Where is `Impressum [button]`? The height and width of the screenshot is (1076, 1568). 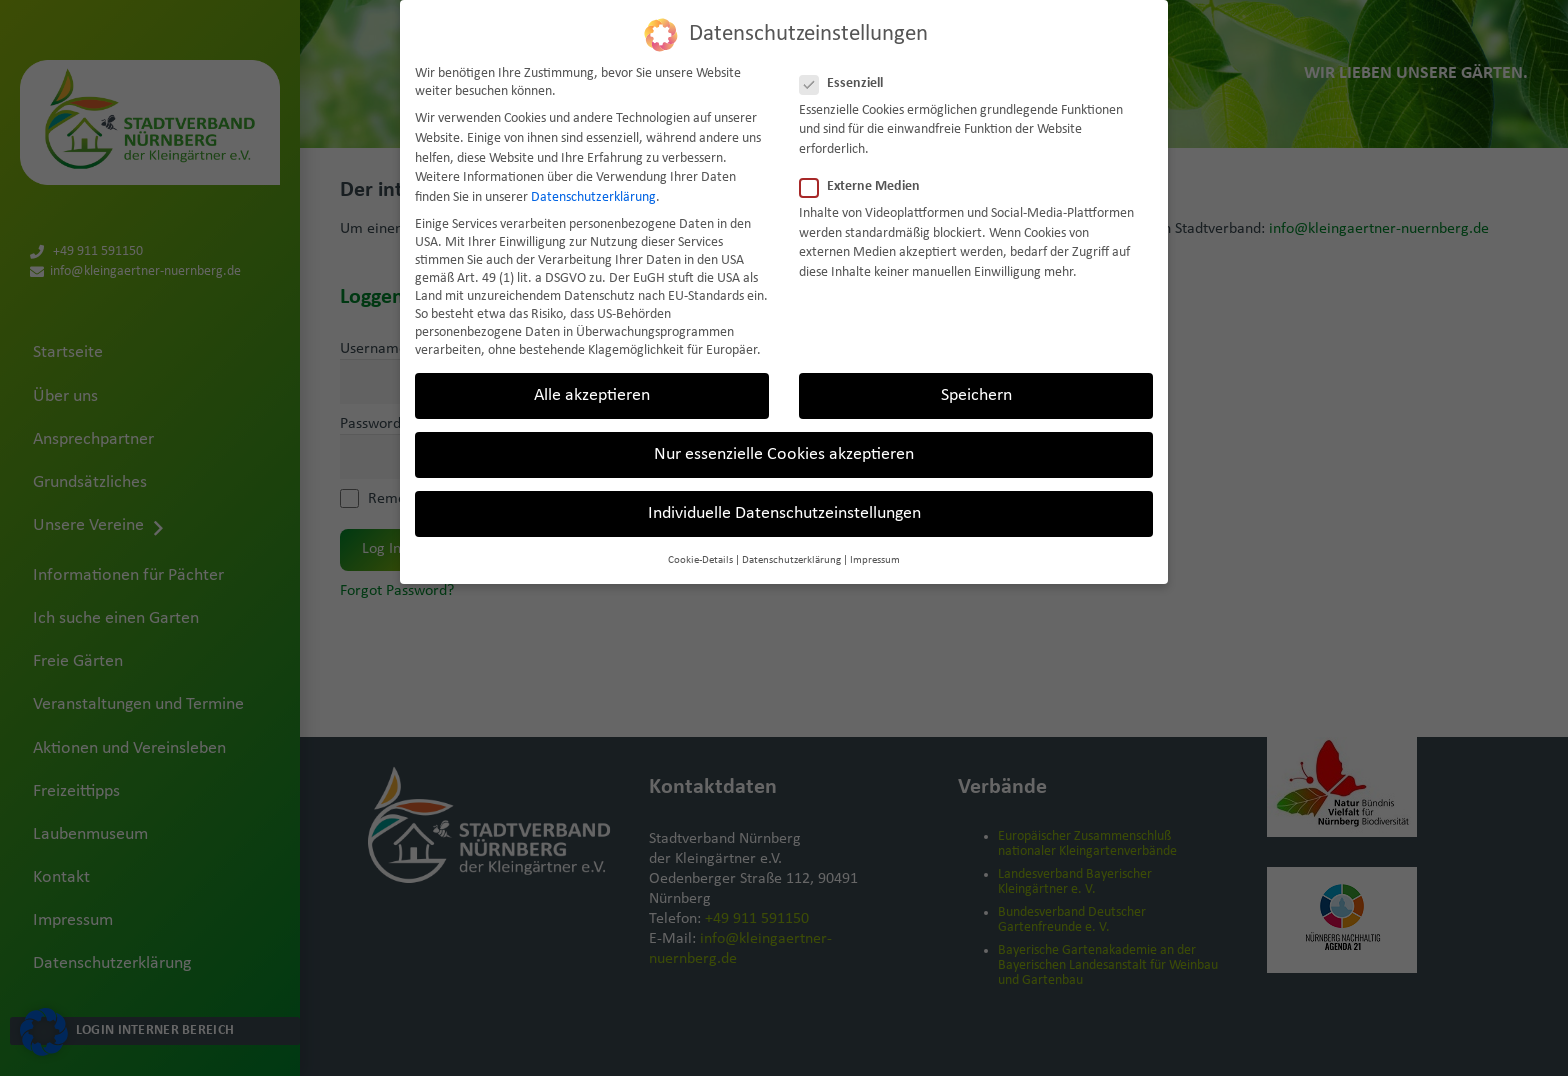
Impressum [button] is located at coordinates (875, 556).